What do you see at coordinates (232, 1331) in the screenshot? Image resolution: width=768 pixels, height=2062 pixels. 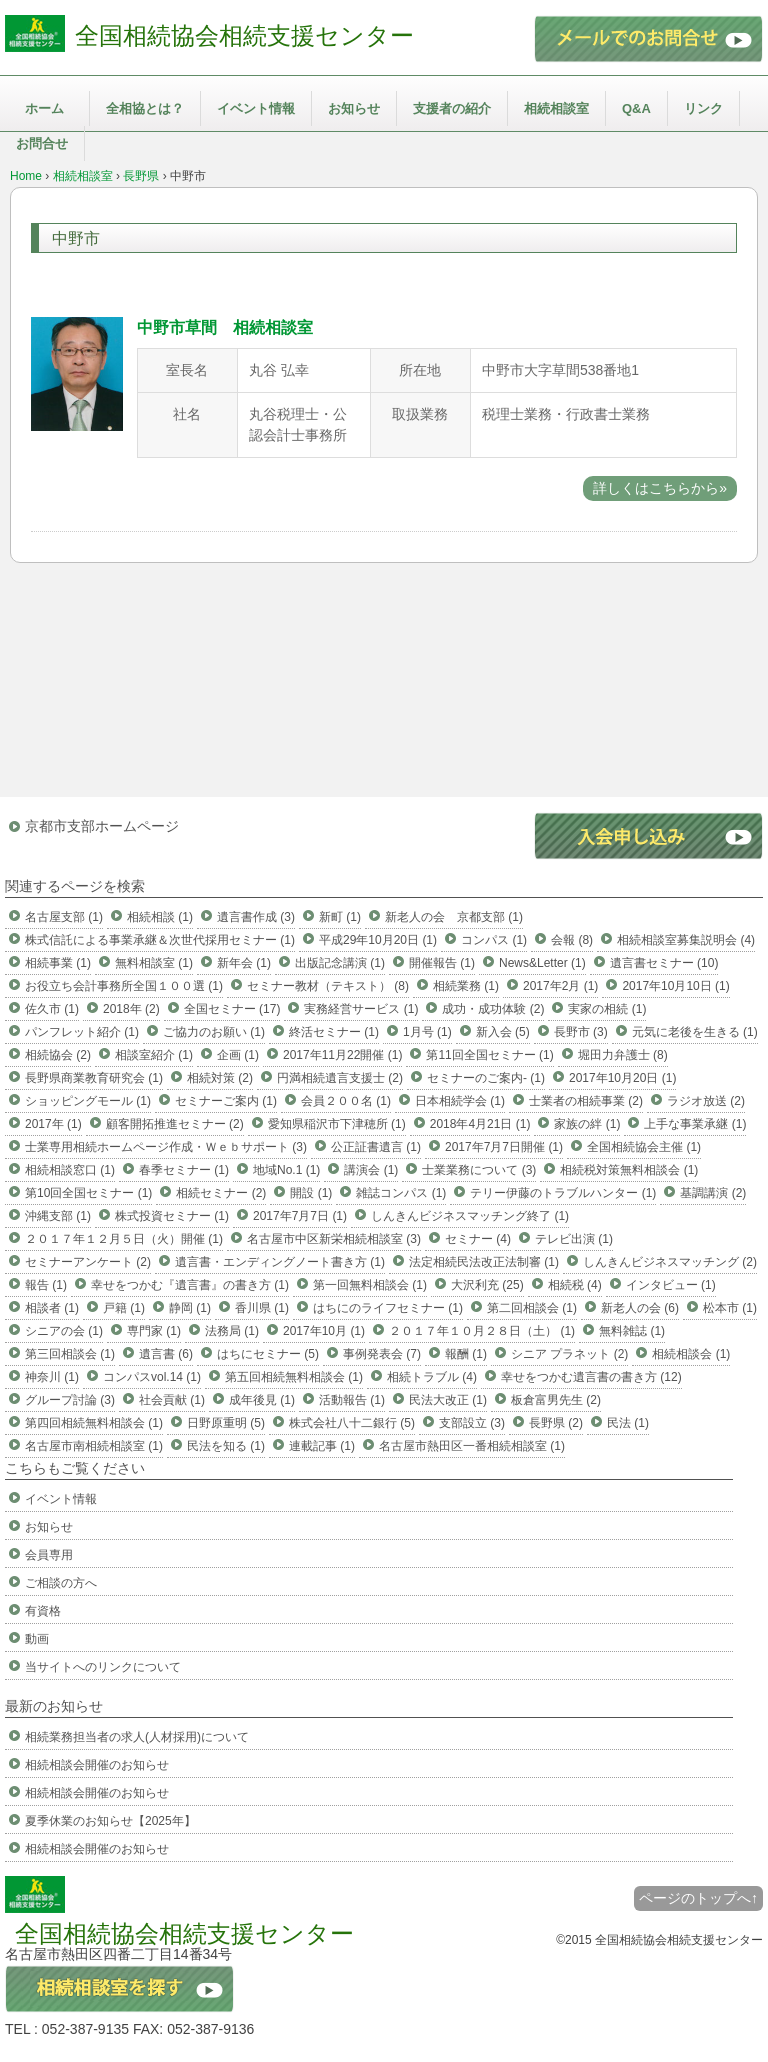 I see `法務局 (1)` at bounding box center [232, 1331].